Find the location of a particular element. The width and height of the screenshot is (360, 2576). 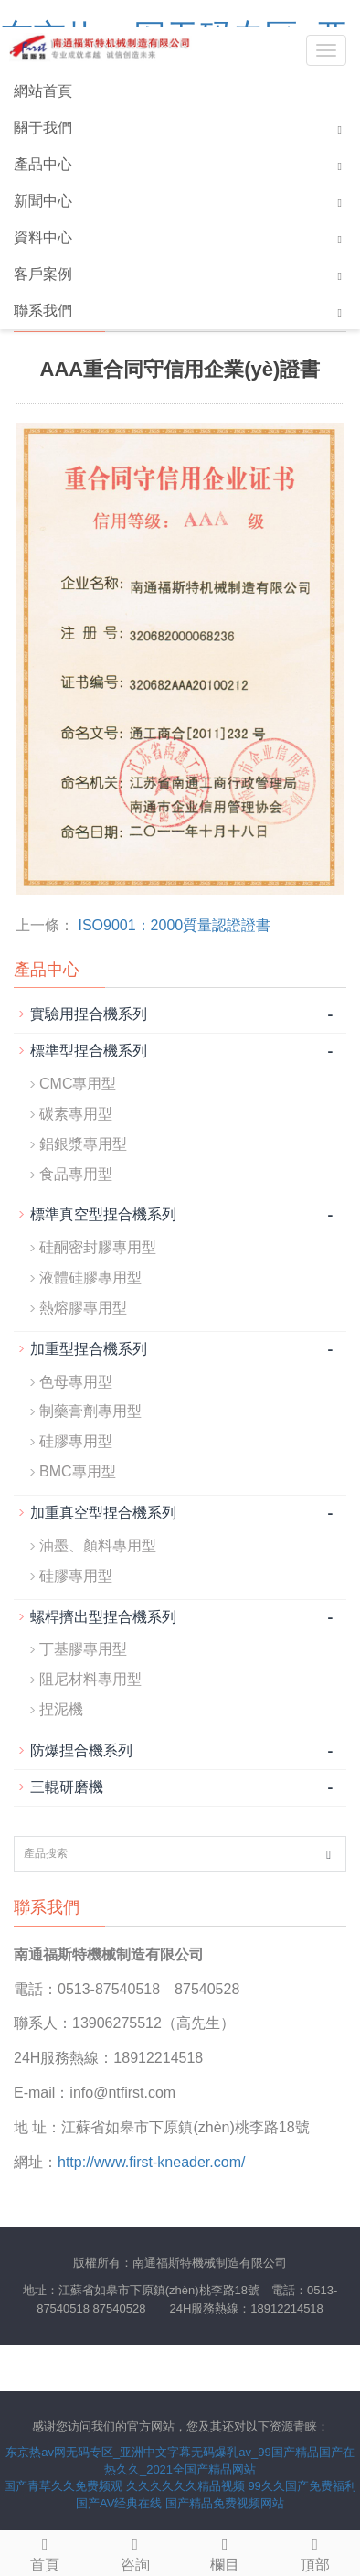

標準型捏合機系列 is located at coordinates (88, 1050).